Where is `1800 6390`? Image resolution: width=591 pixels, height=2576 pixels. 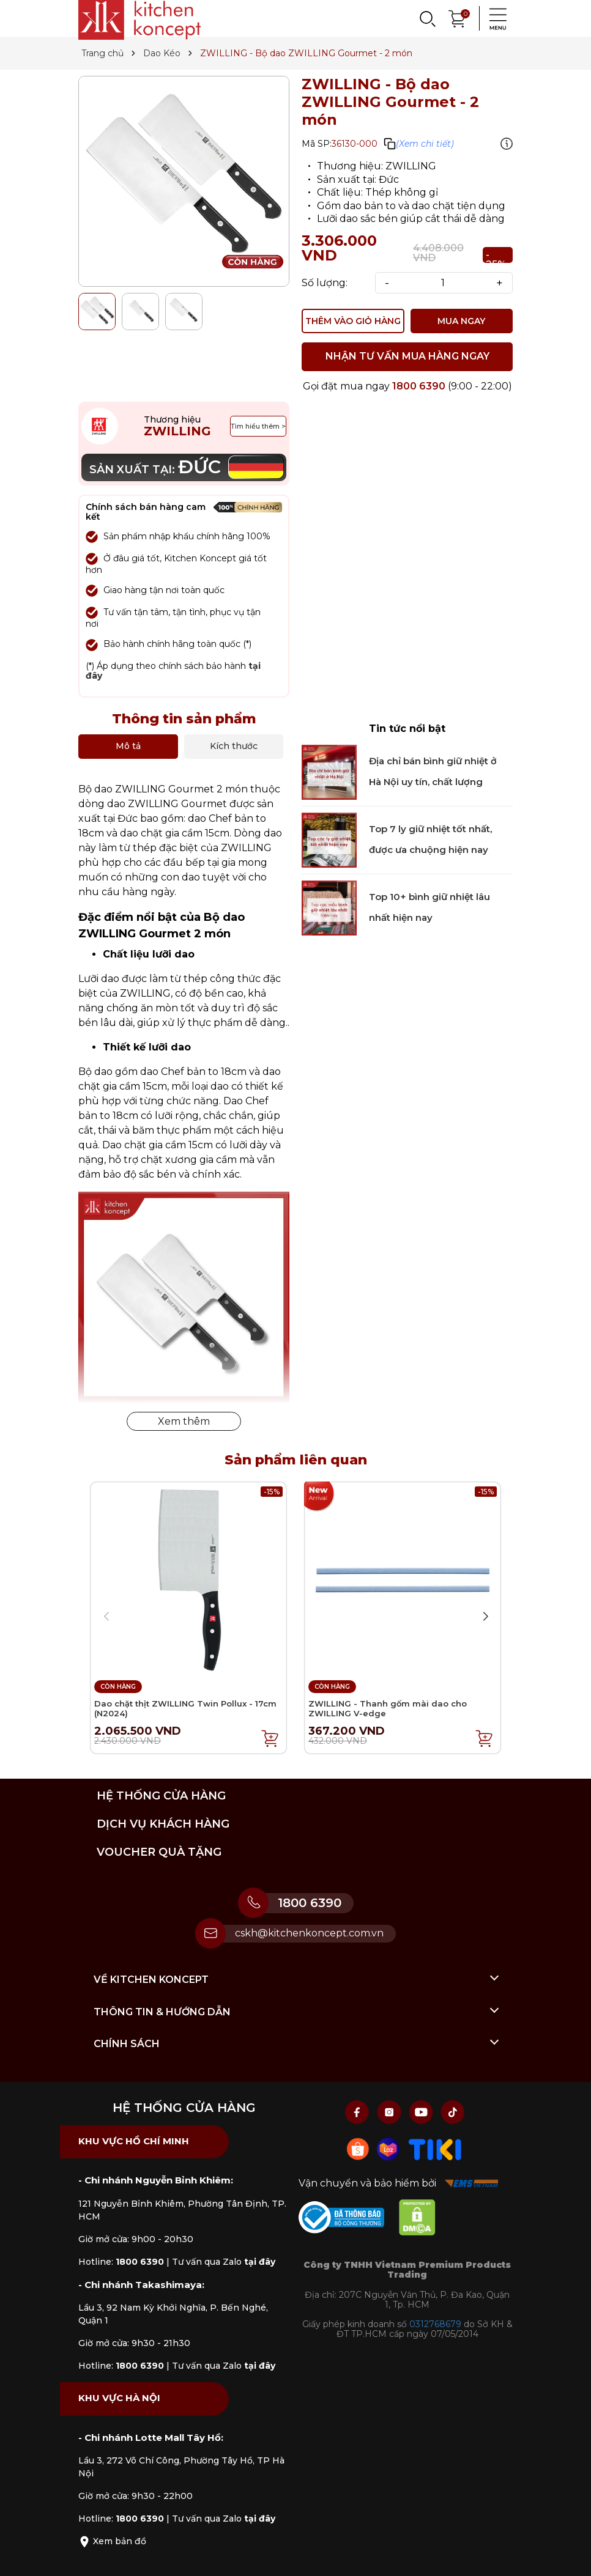 1800 6390 is located at coordinates (418, 386).